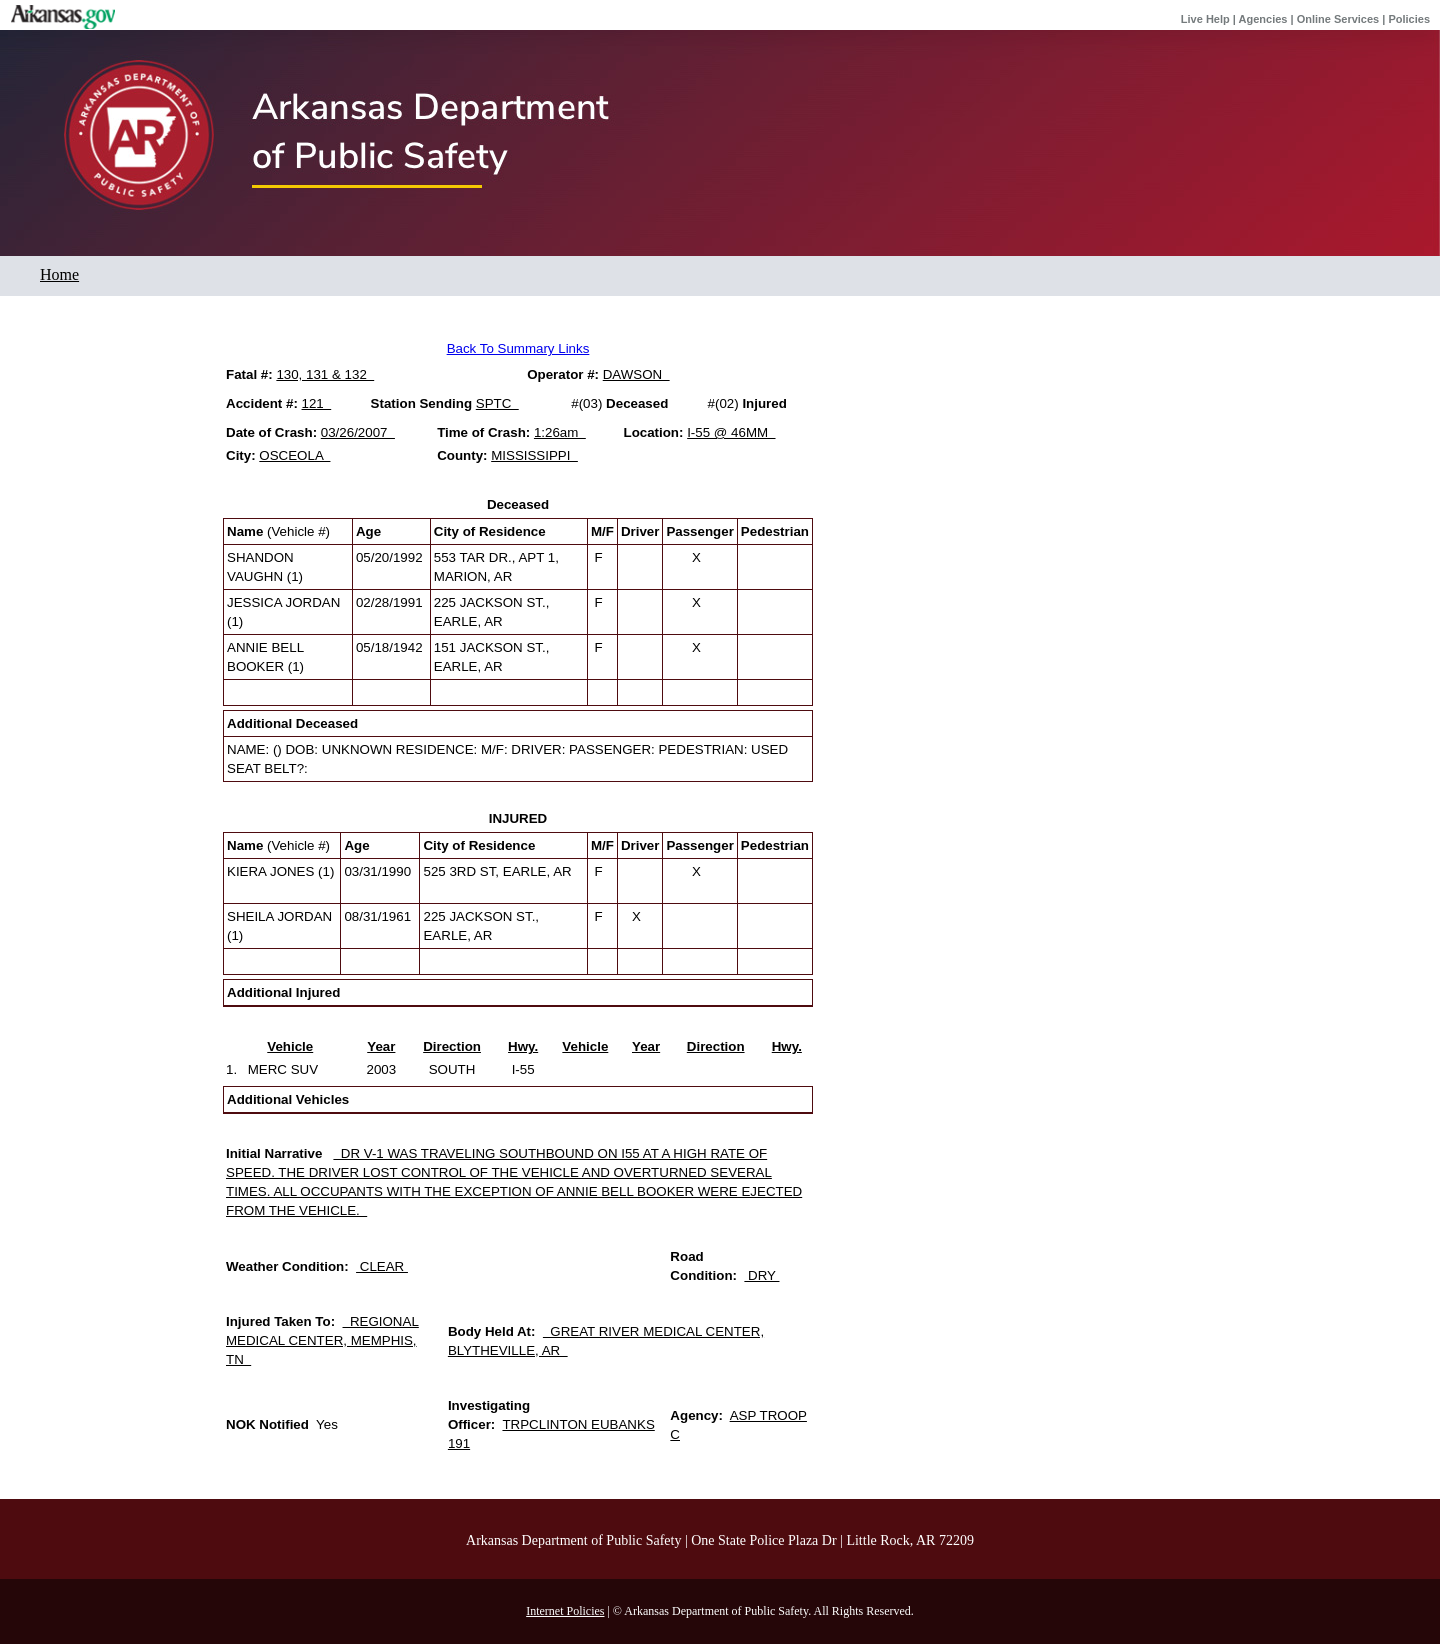 This screenshot has height=1644, width=1440. Describe the element at coordinates (1263, 19) in the screenshot. I see `Agencies` at that location.